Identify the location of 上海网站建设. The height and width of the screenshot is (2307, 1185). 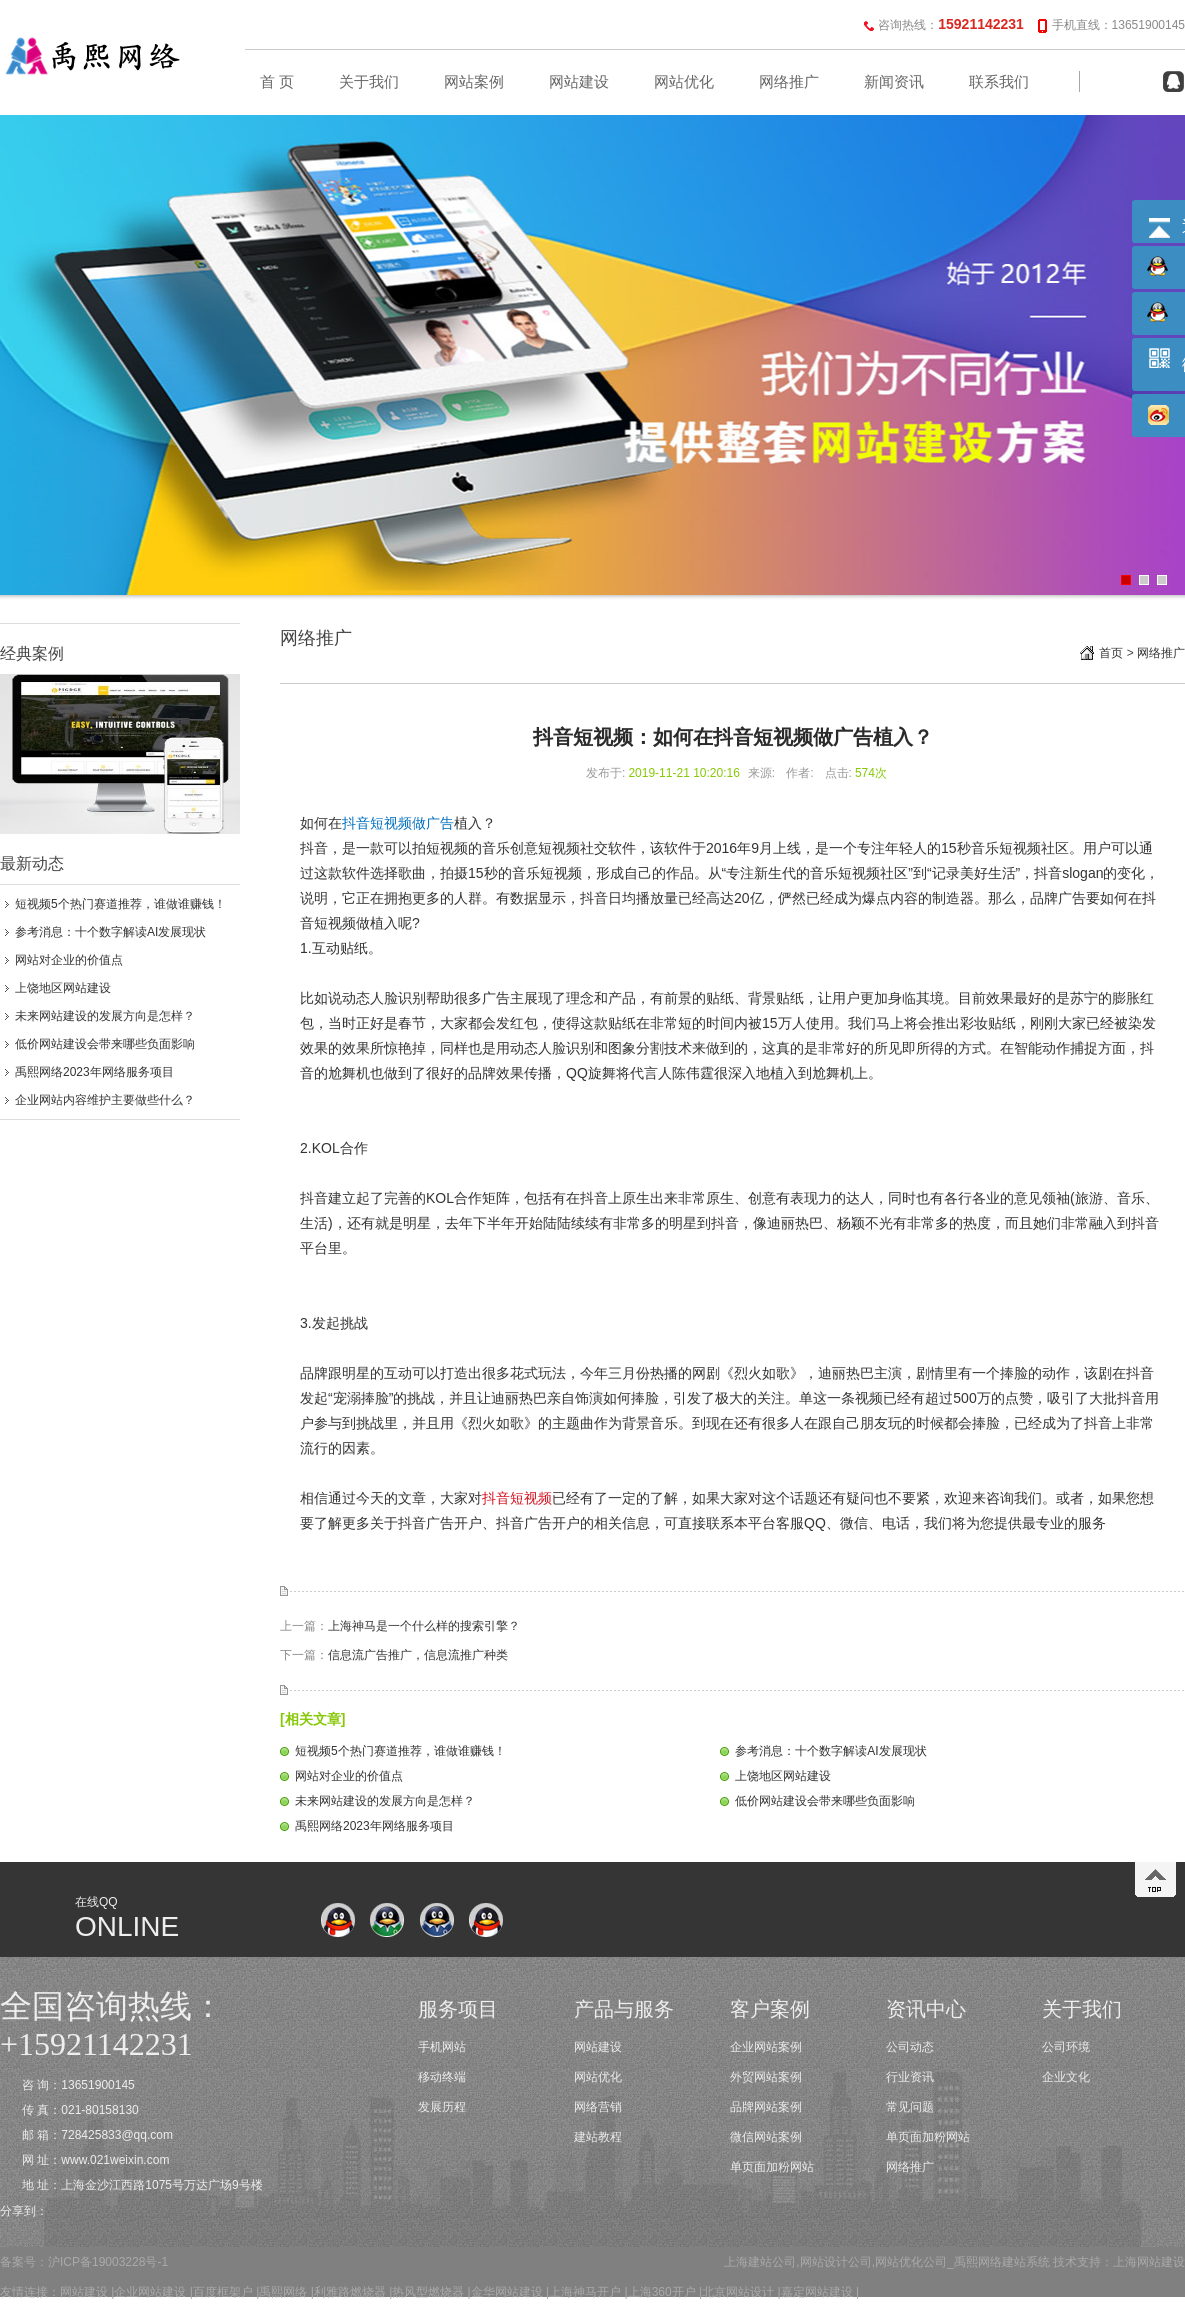
(1149, 2262).